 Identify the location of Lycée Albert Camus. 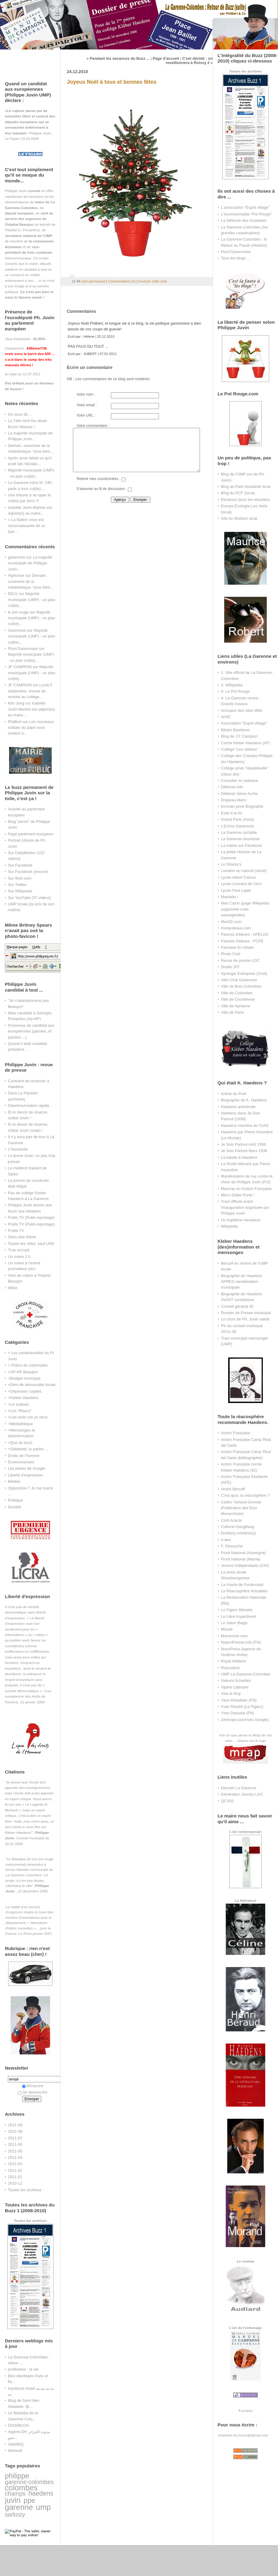
(238, 877).